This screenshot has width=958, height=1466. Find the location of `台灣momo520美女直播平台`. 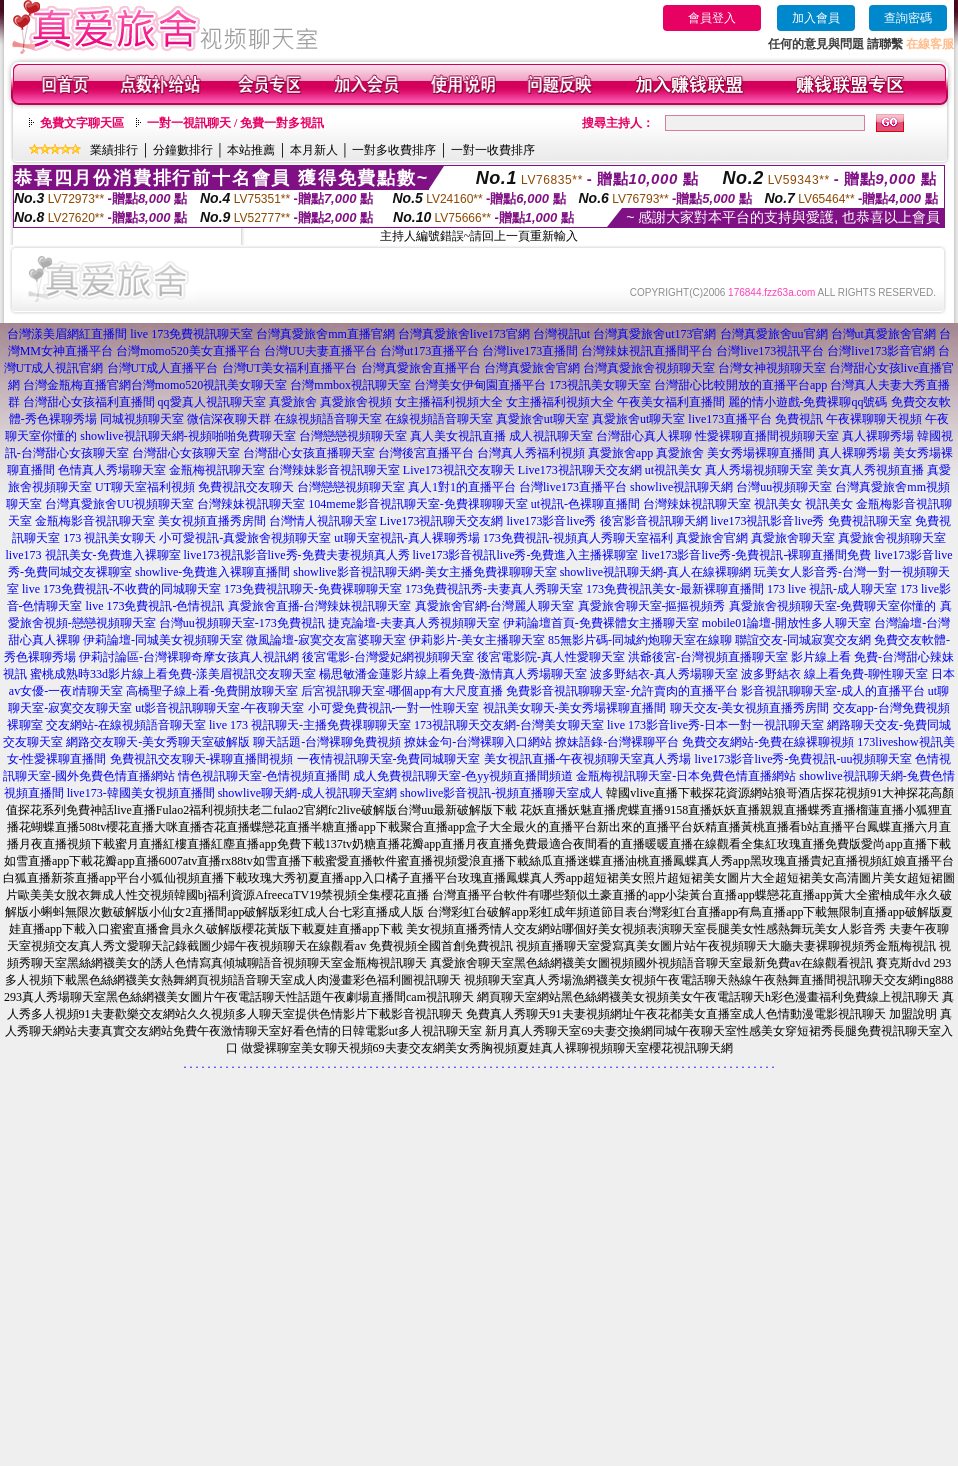

台灣momo520美女直播平台 is located at coordinates (188, 351).